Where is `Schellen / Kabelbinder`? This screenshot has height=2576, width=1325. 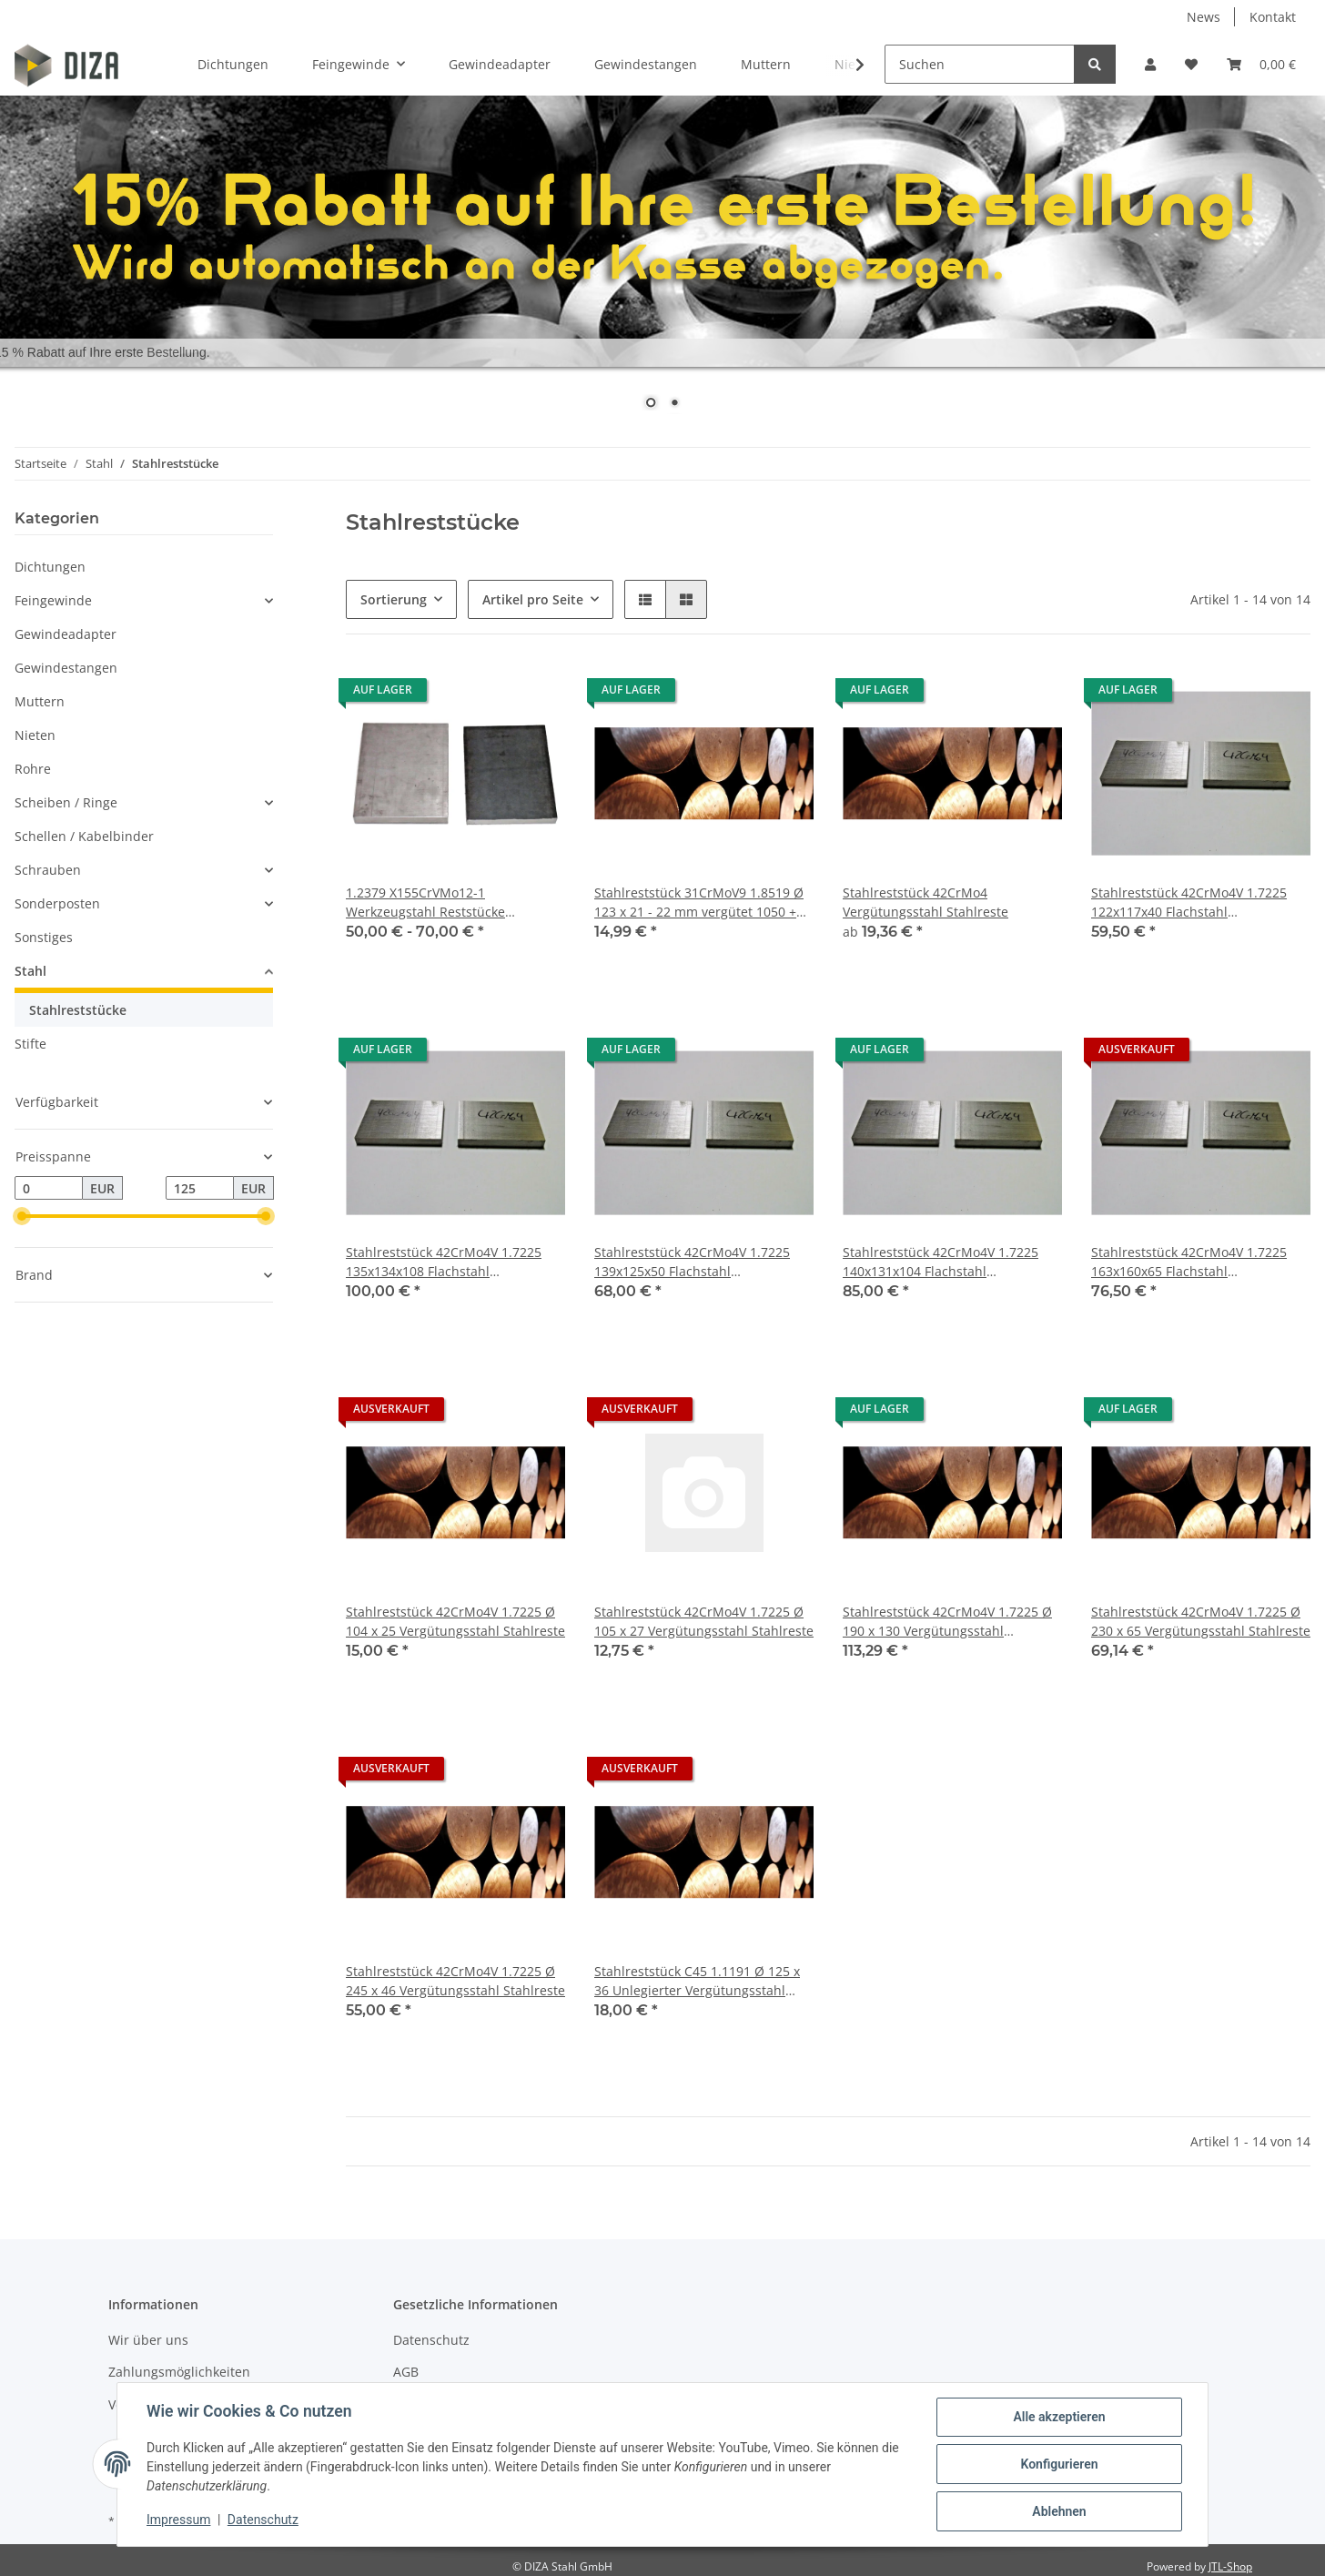
Schellen / Kabelbinder is located at coordinates (84, 836).